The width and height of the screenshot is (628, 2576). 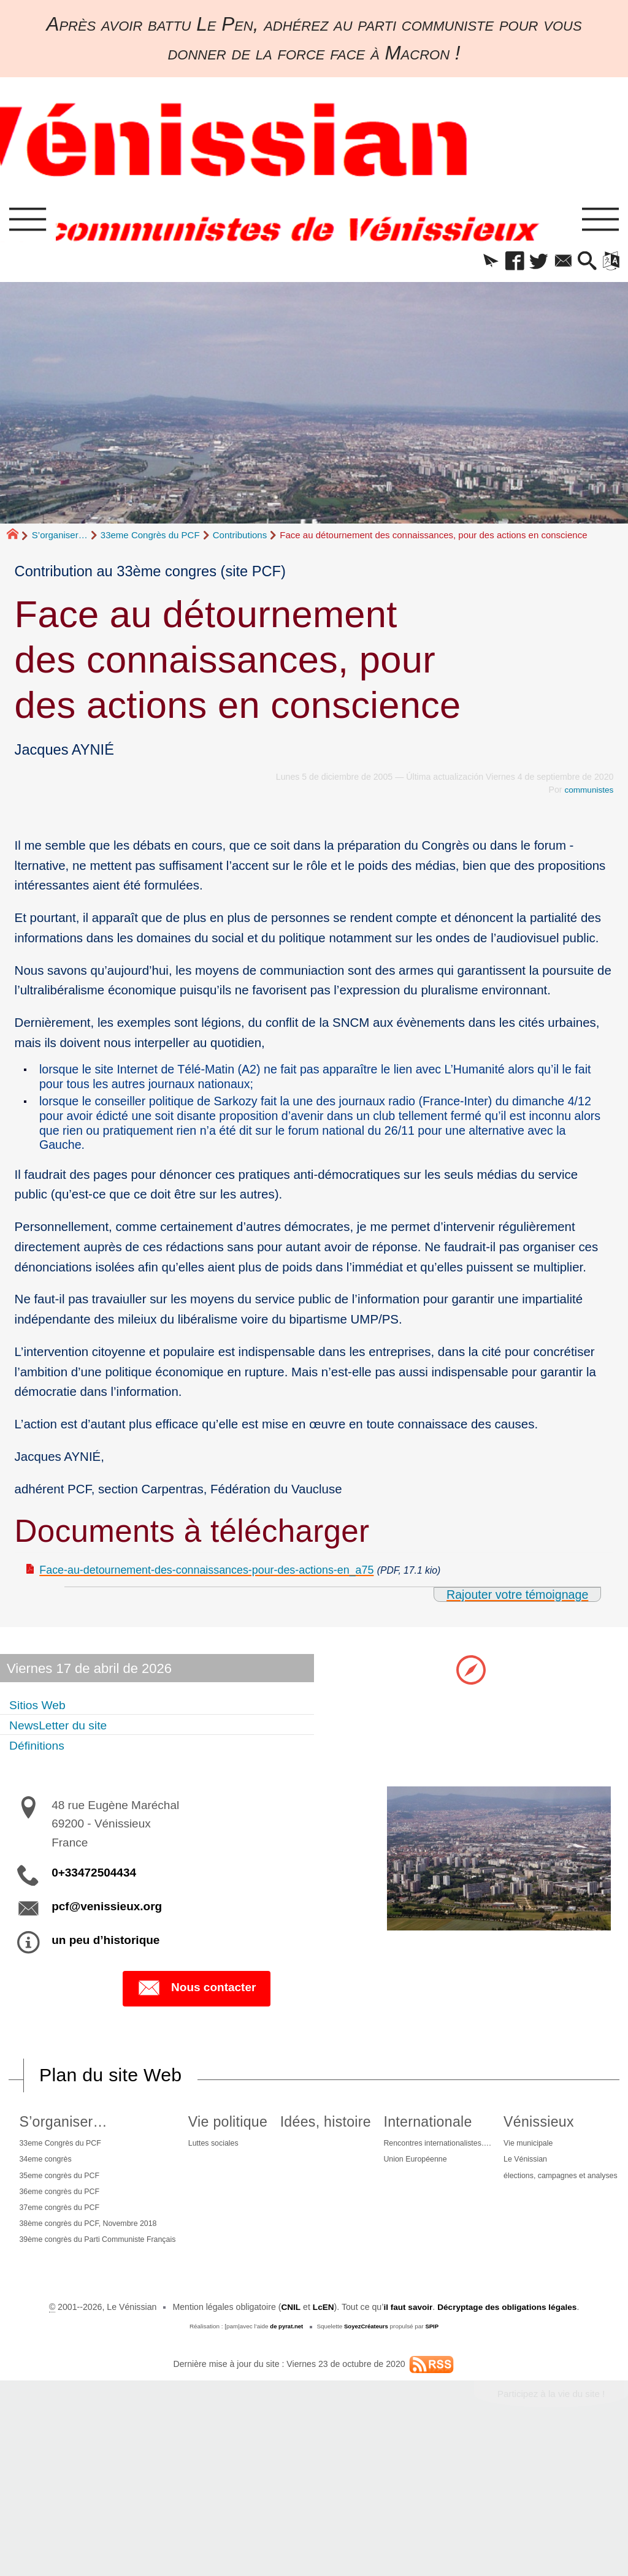 I want to click on Internationale, so click(x=530, y=2133).